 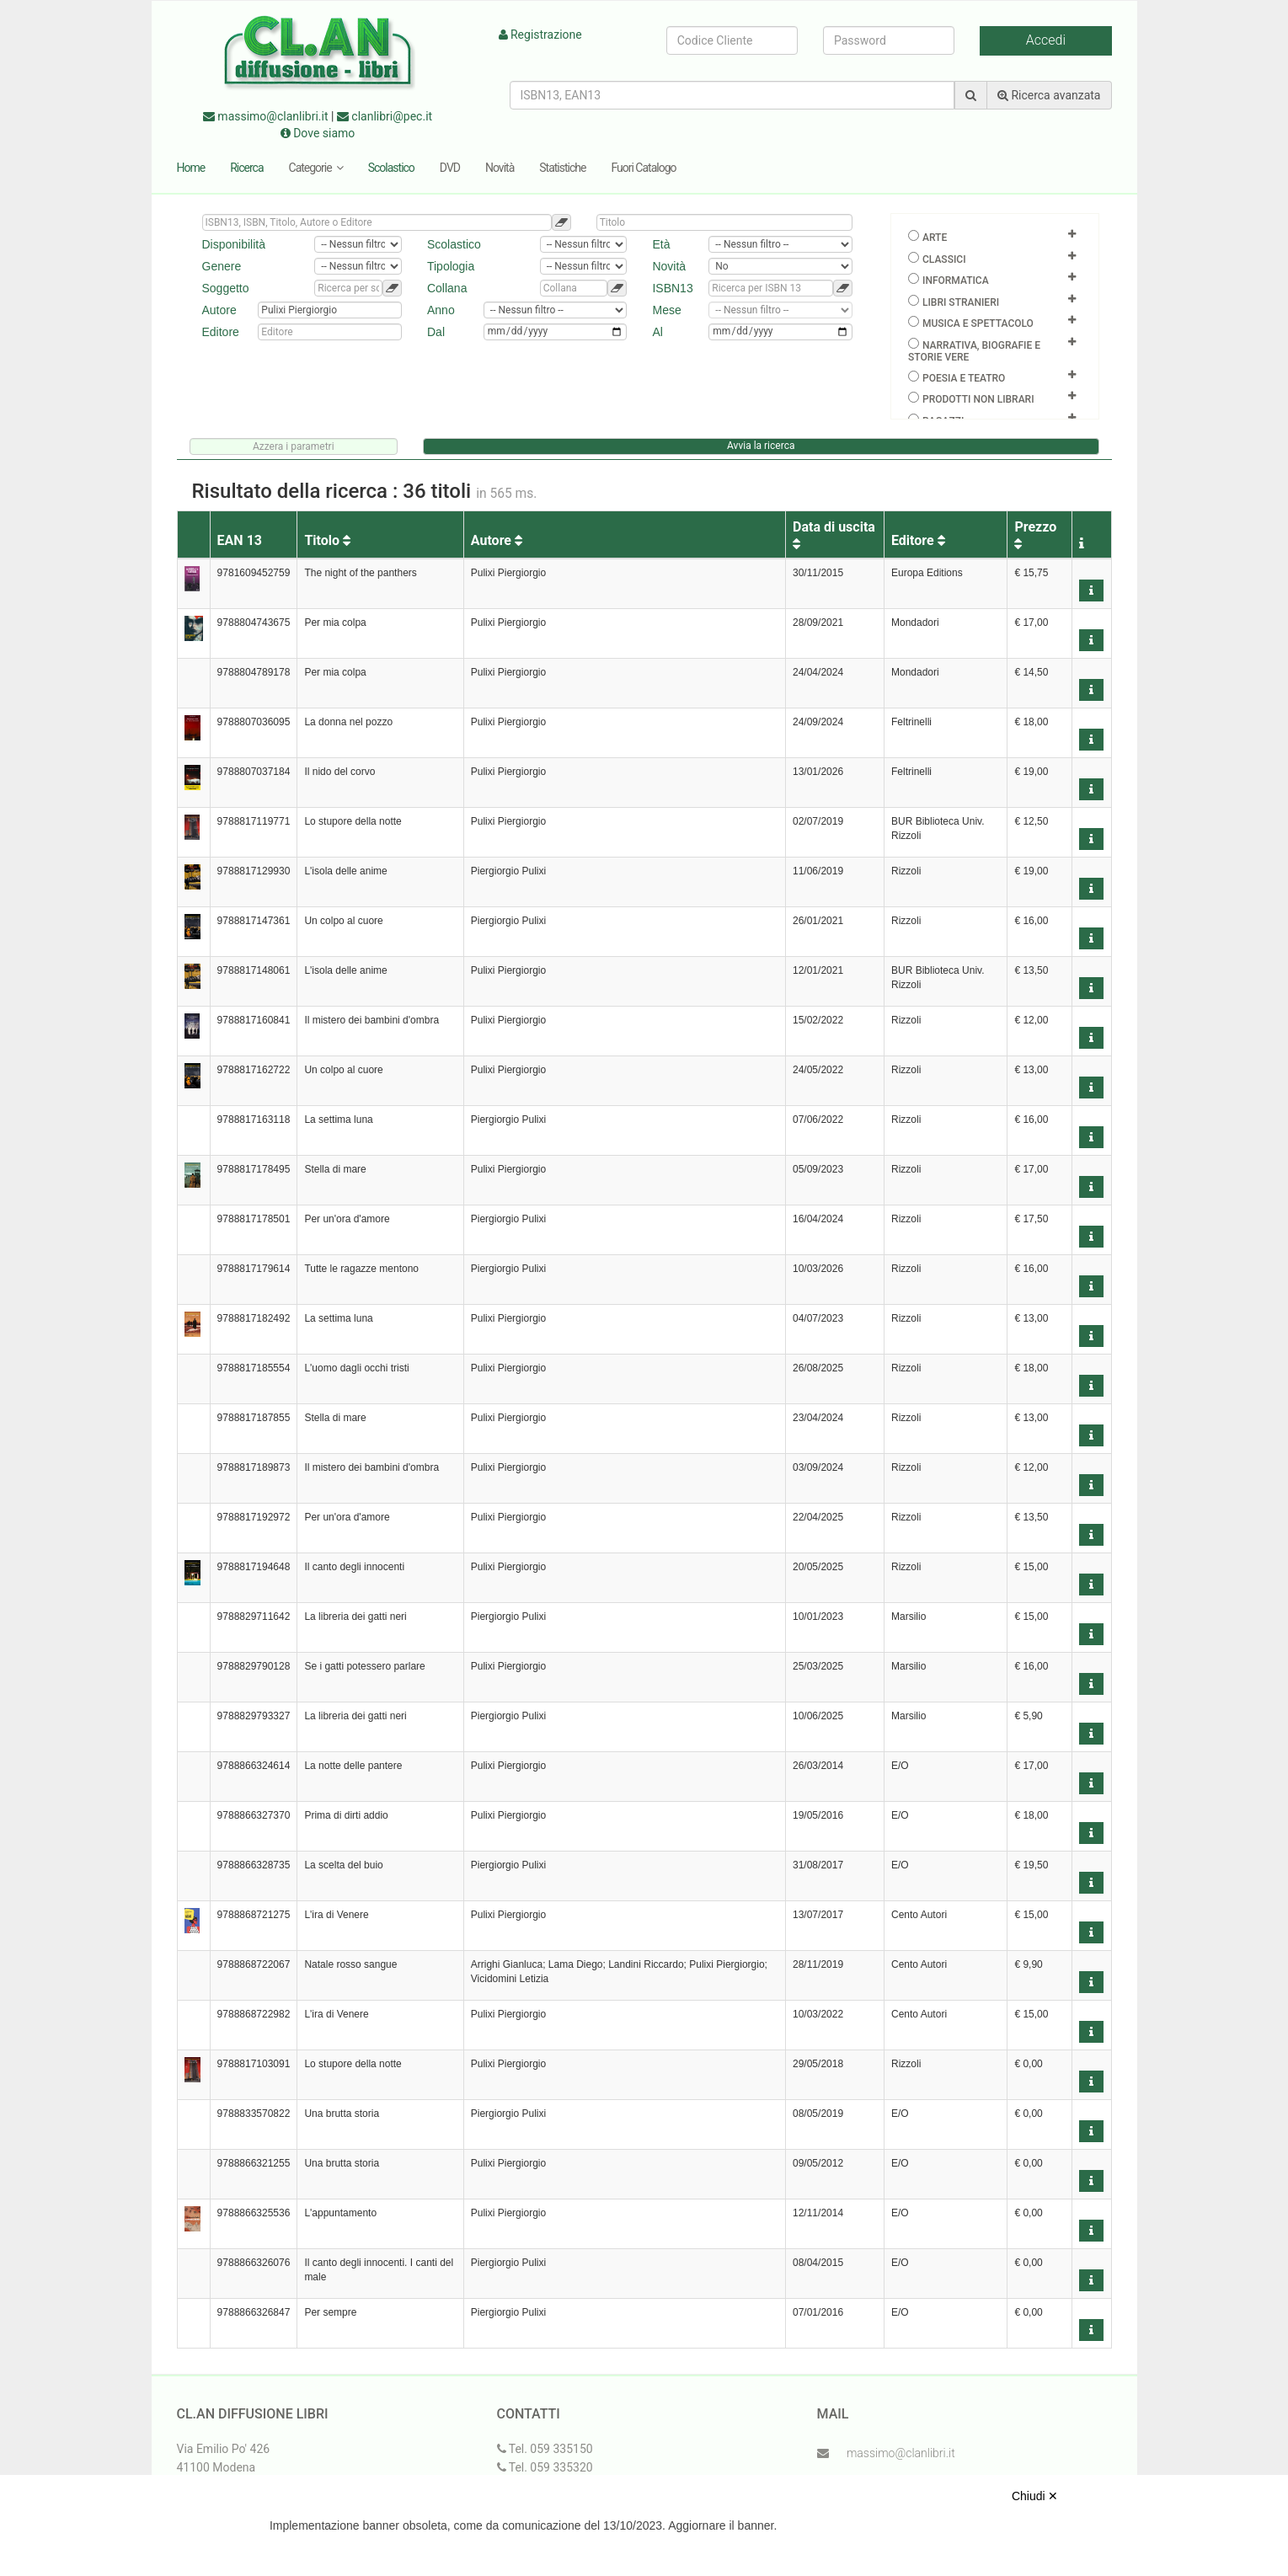 I want to click on Autore, so click(x=496, y=540).